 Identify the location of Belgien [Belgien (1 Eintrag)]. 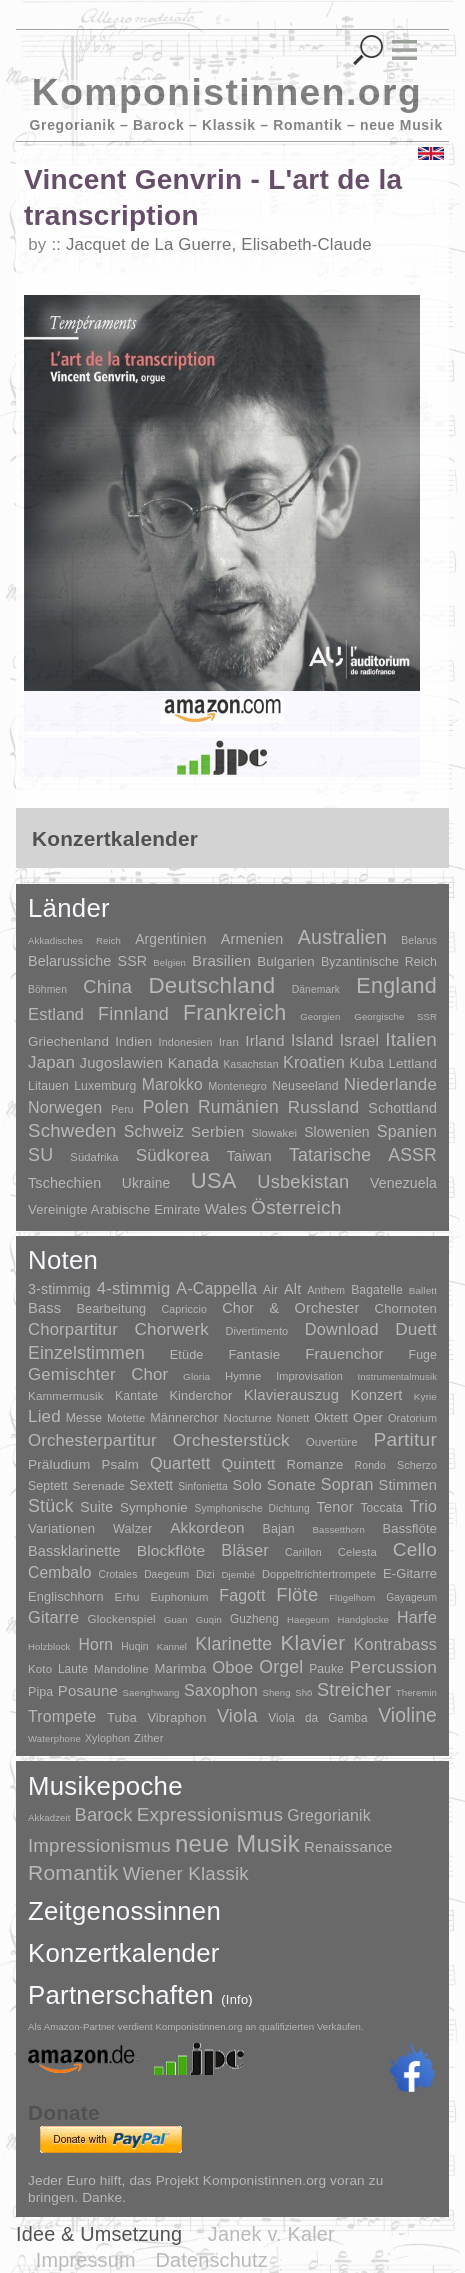
(169, 962).